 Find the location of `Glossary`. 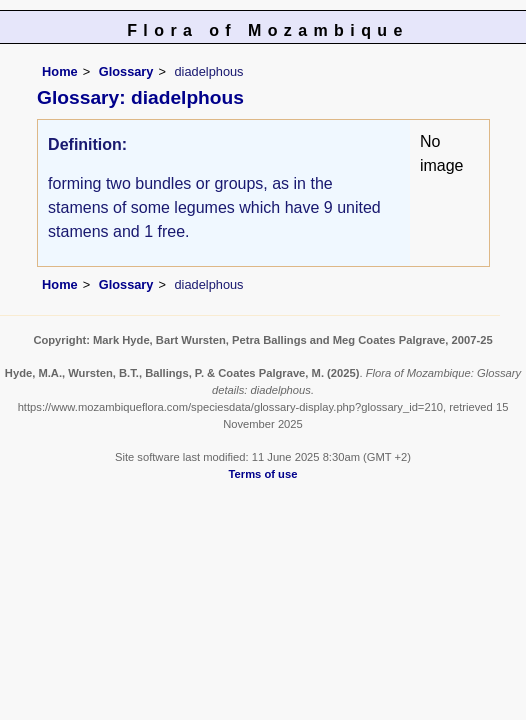

Glossary is located at coordinates (126, 71).